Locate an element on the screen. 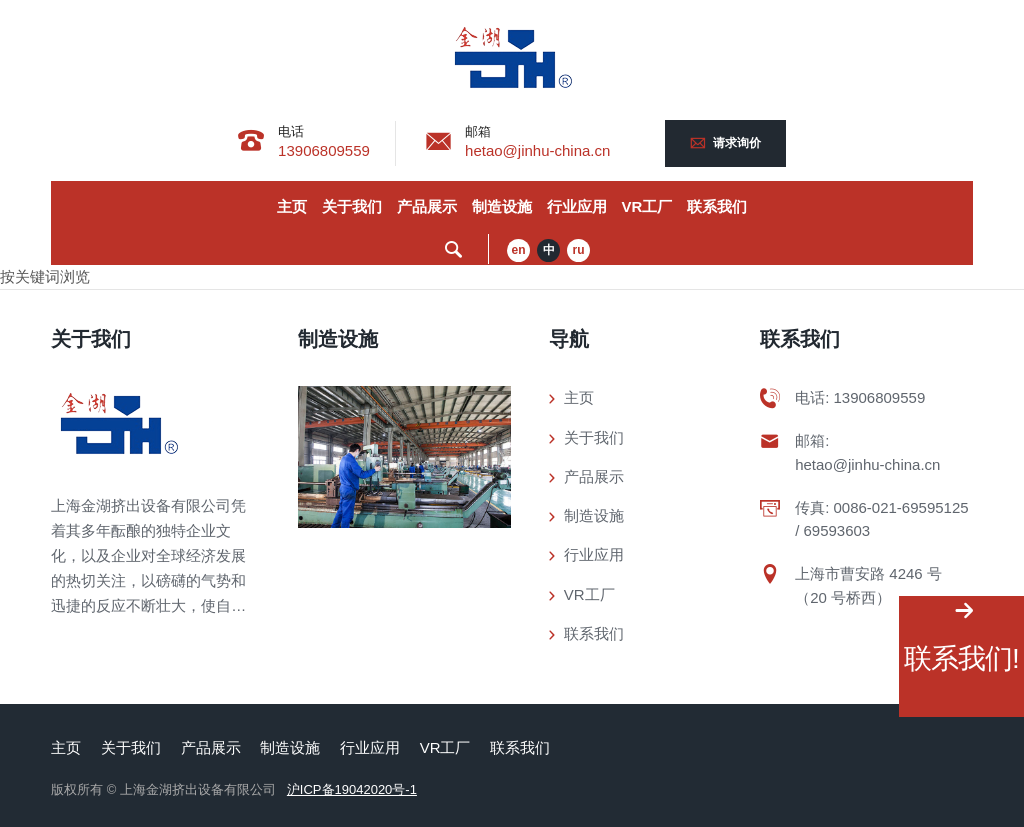 Image resolution: width=1024 pixels, height=827 pixels. 主页 is located at coordinates (292, 206).